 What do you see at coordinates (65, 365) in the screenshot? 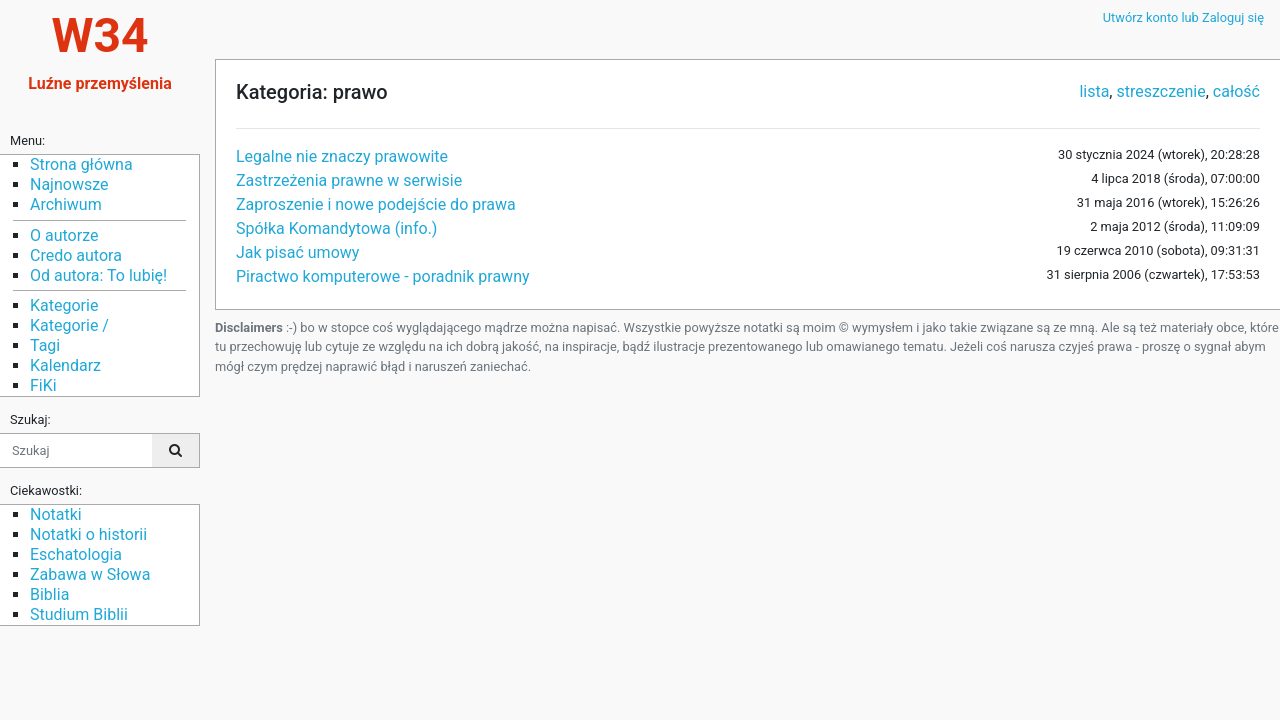
I see `Kalendarz` at bounding box center [65, 365].